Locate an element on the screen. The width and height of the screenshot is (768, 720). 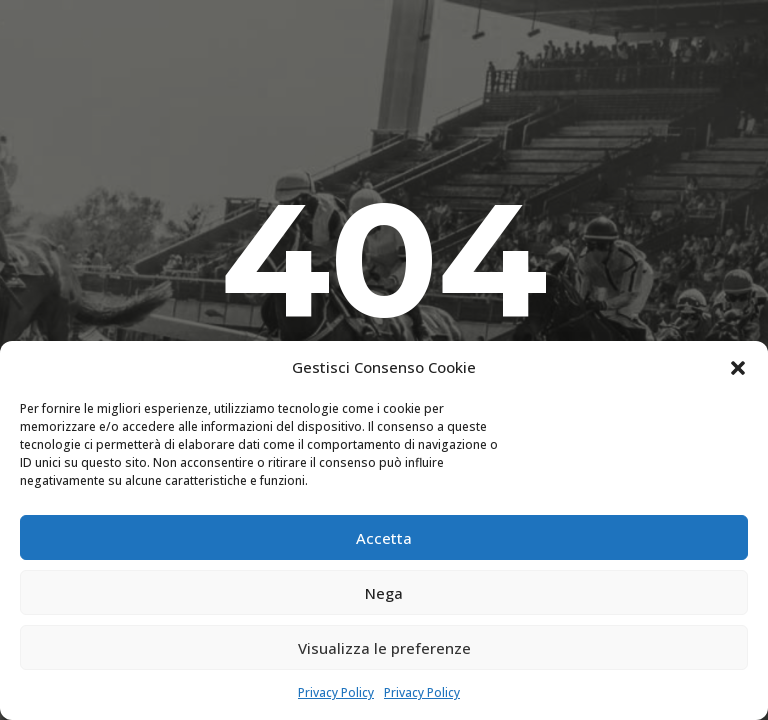
Privacy Policy is located at coordinates (336, 692).